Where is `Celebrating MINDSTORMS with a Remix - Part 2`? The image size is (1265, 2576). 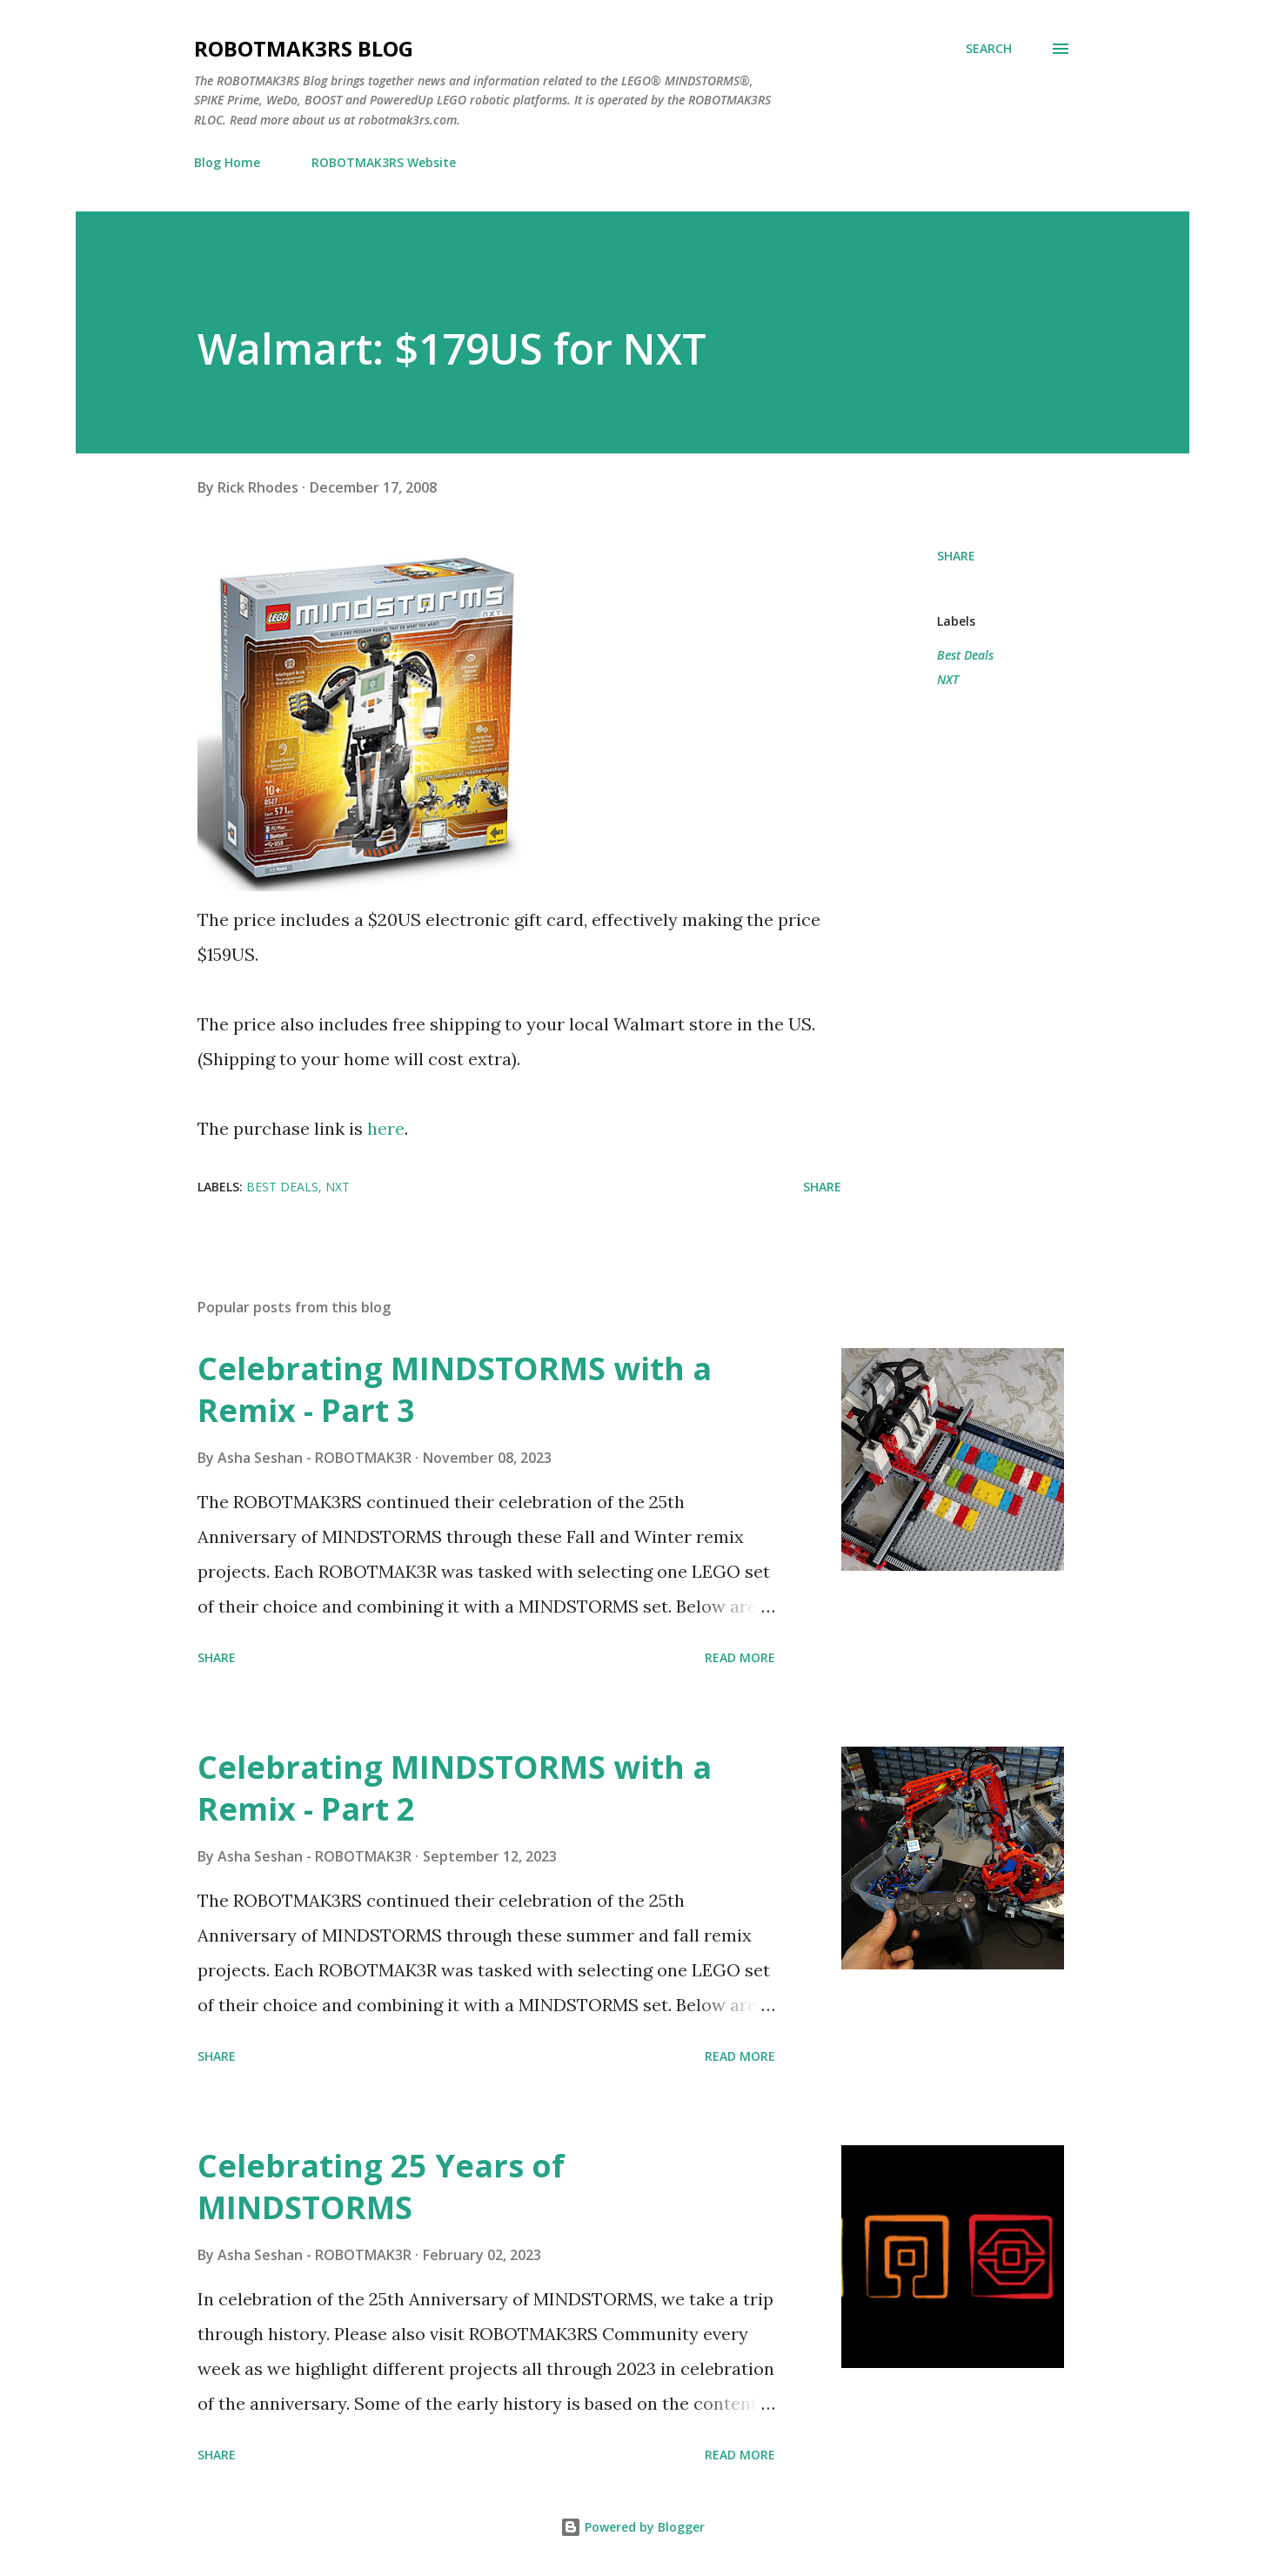 Celebrating MINDSTORMS with a Remix - Part 2 is located at coordinates (454, 1788).